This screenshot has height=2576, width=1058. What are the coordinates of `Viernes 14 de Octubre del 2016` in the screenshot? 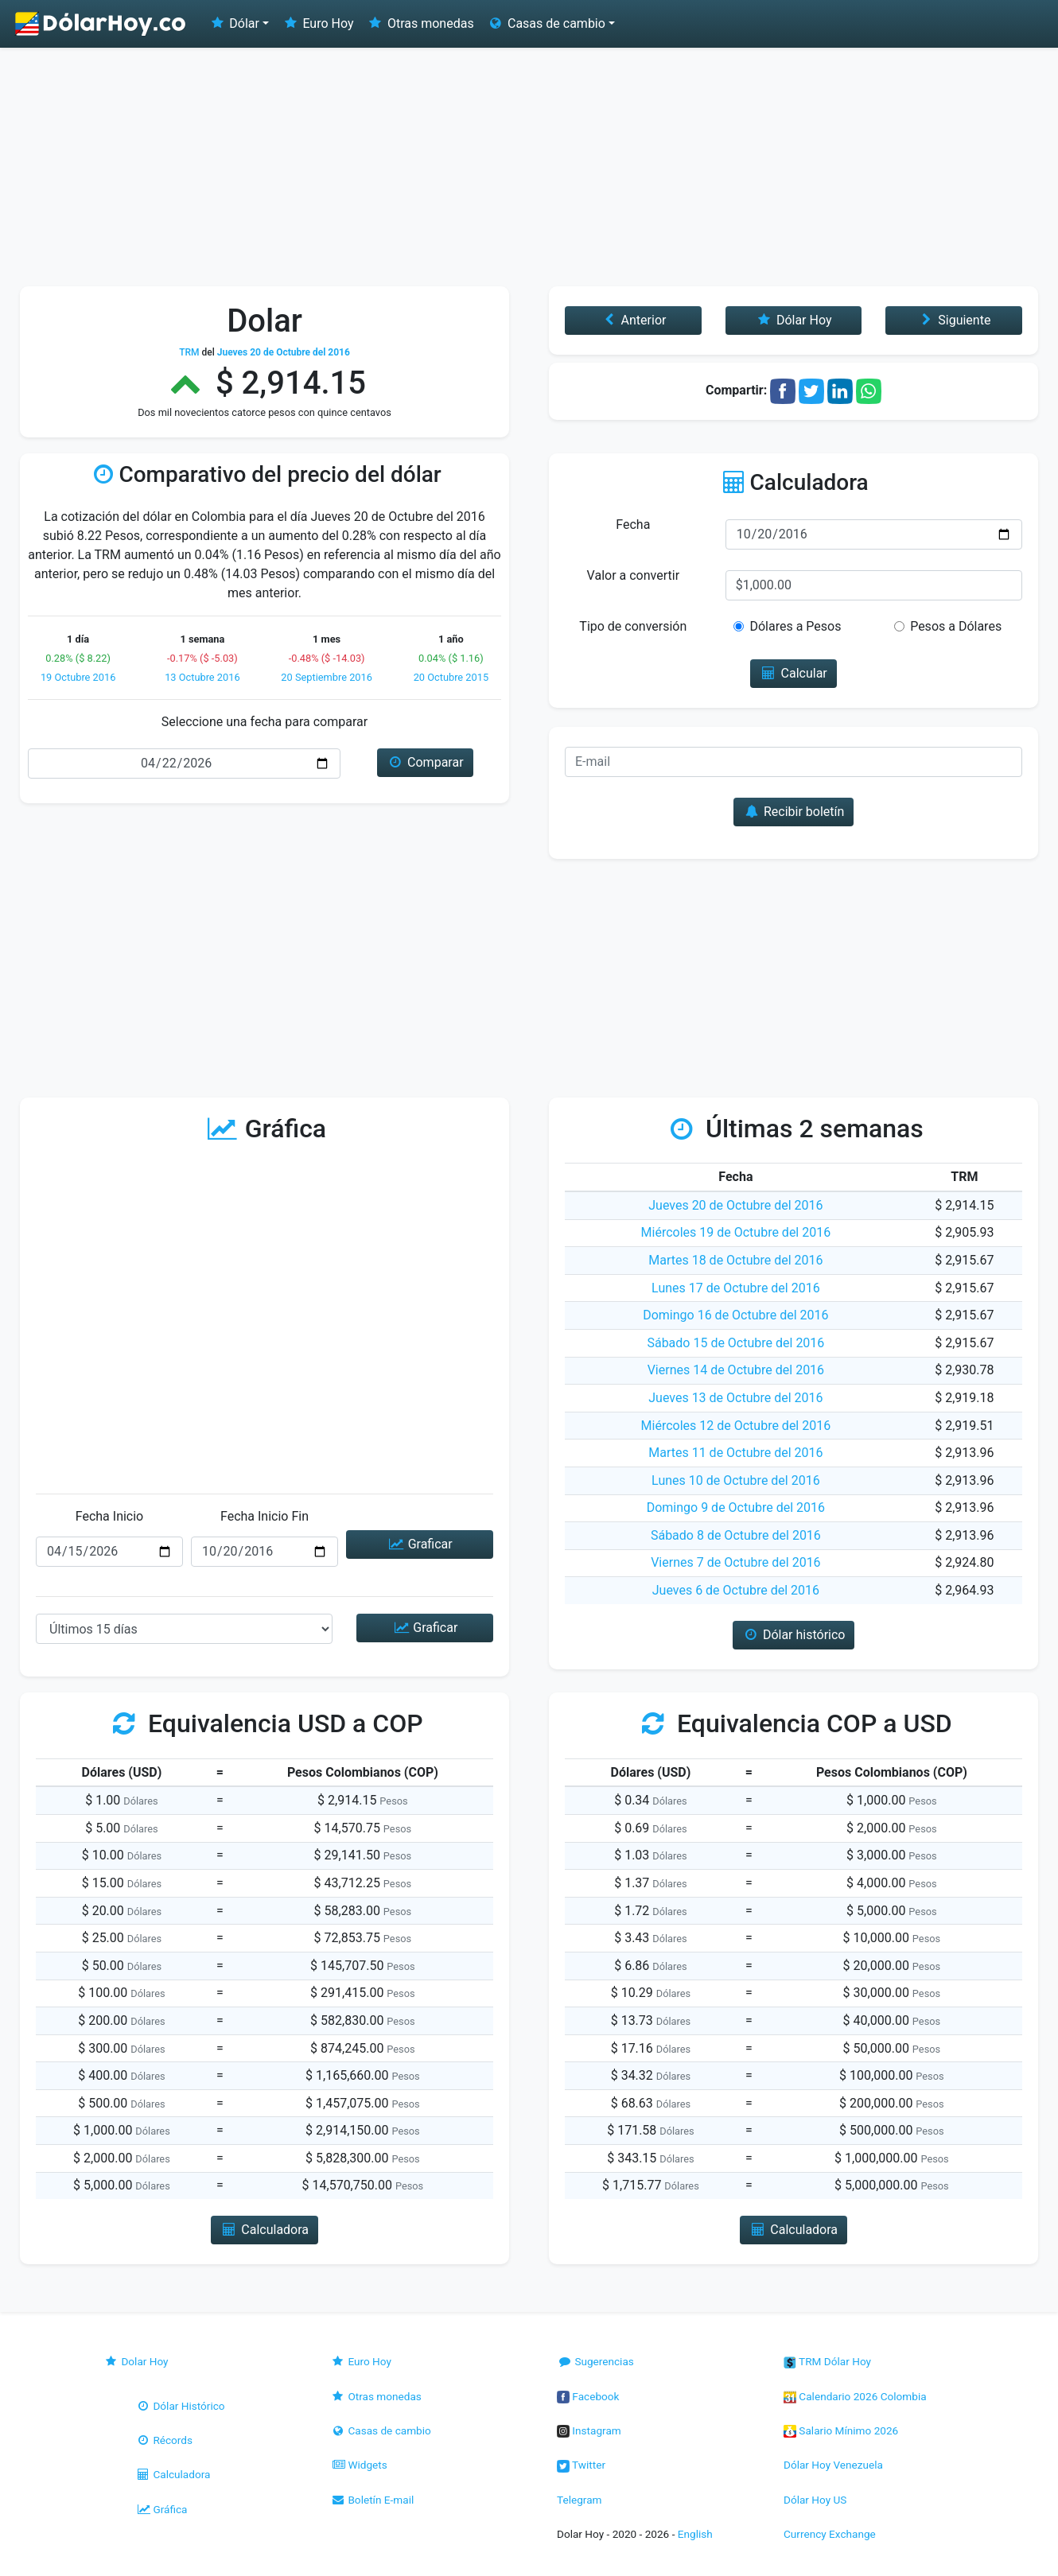 It's located at (736, 1369).